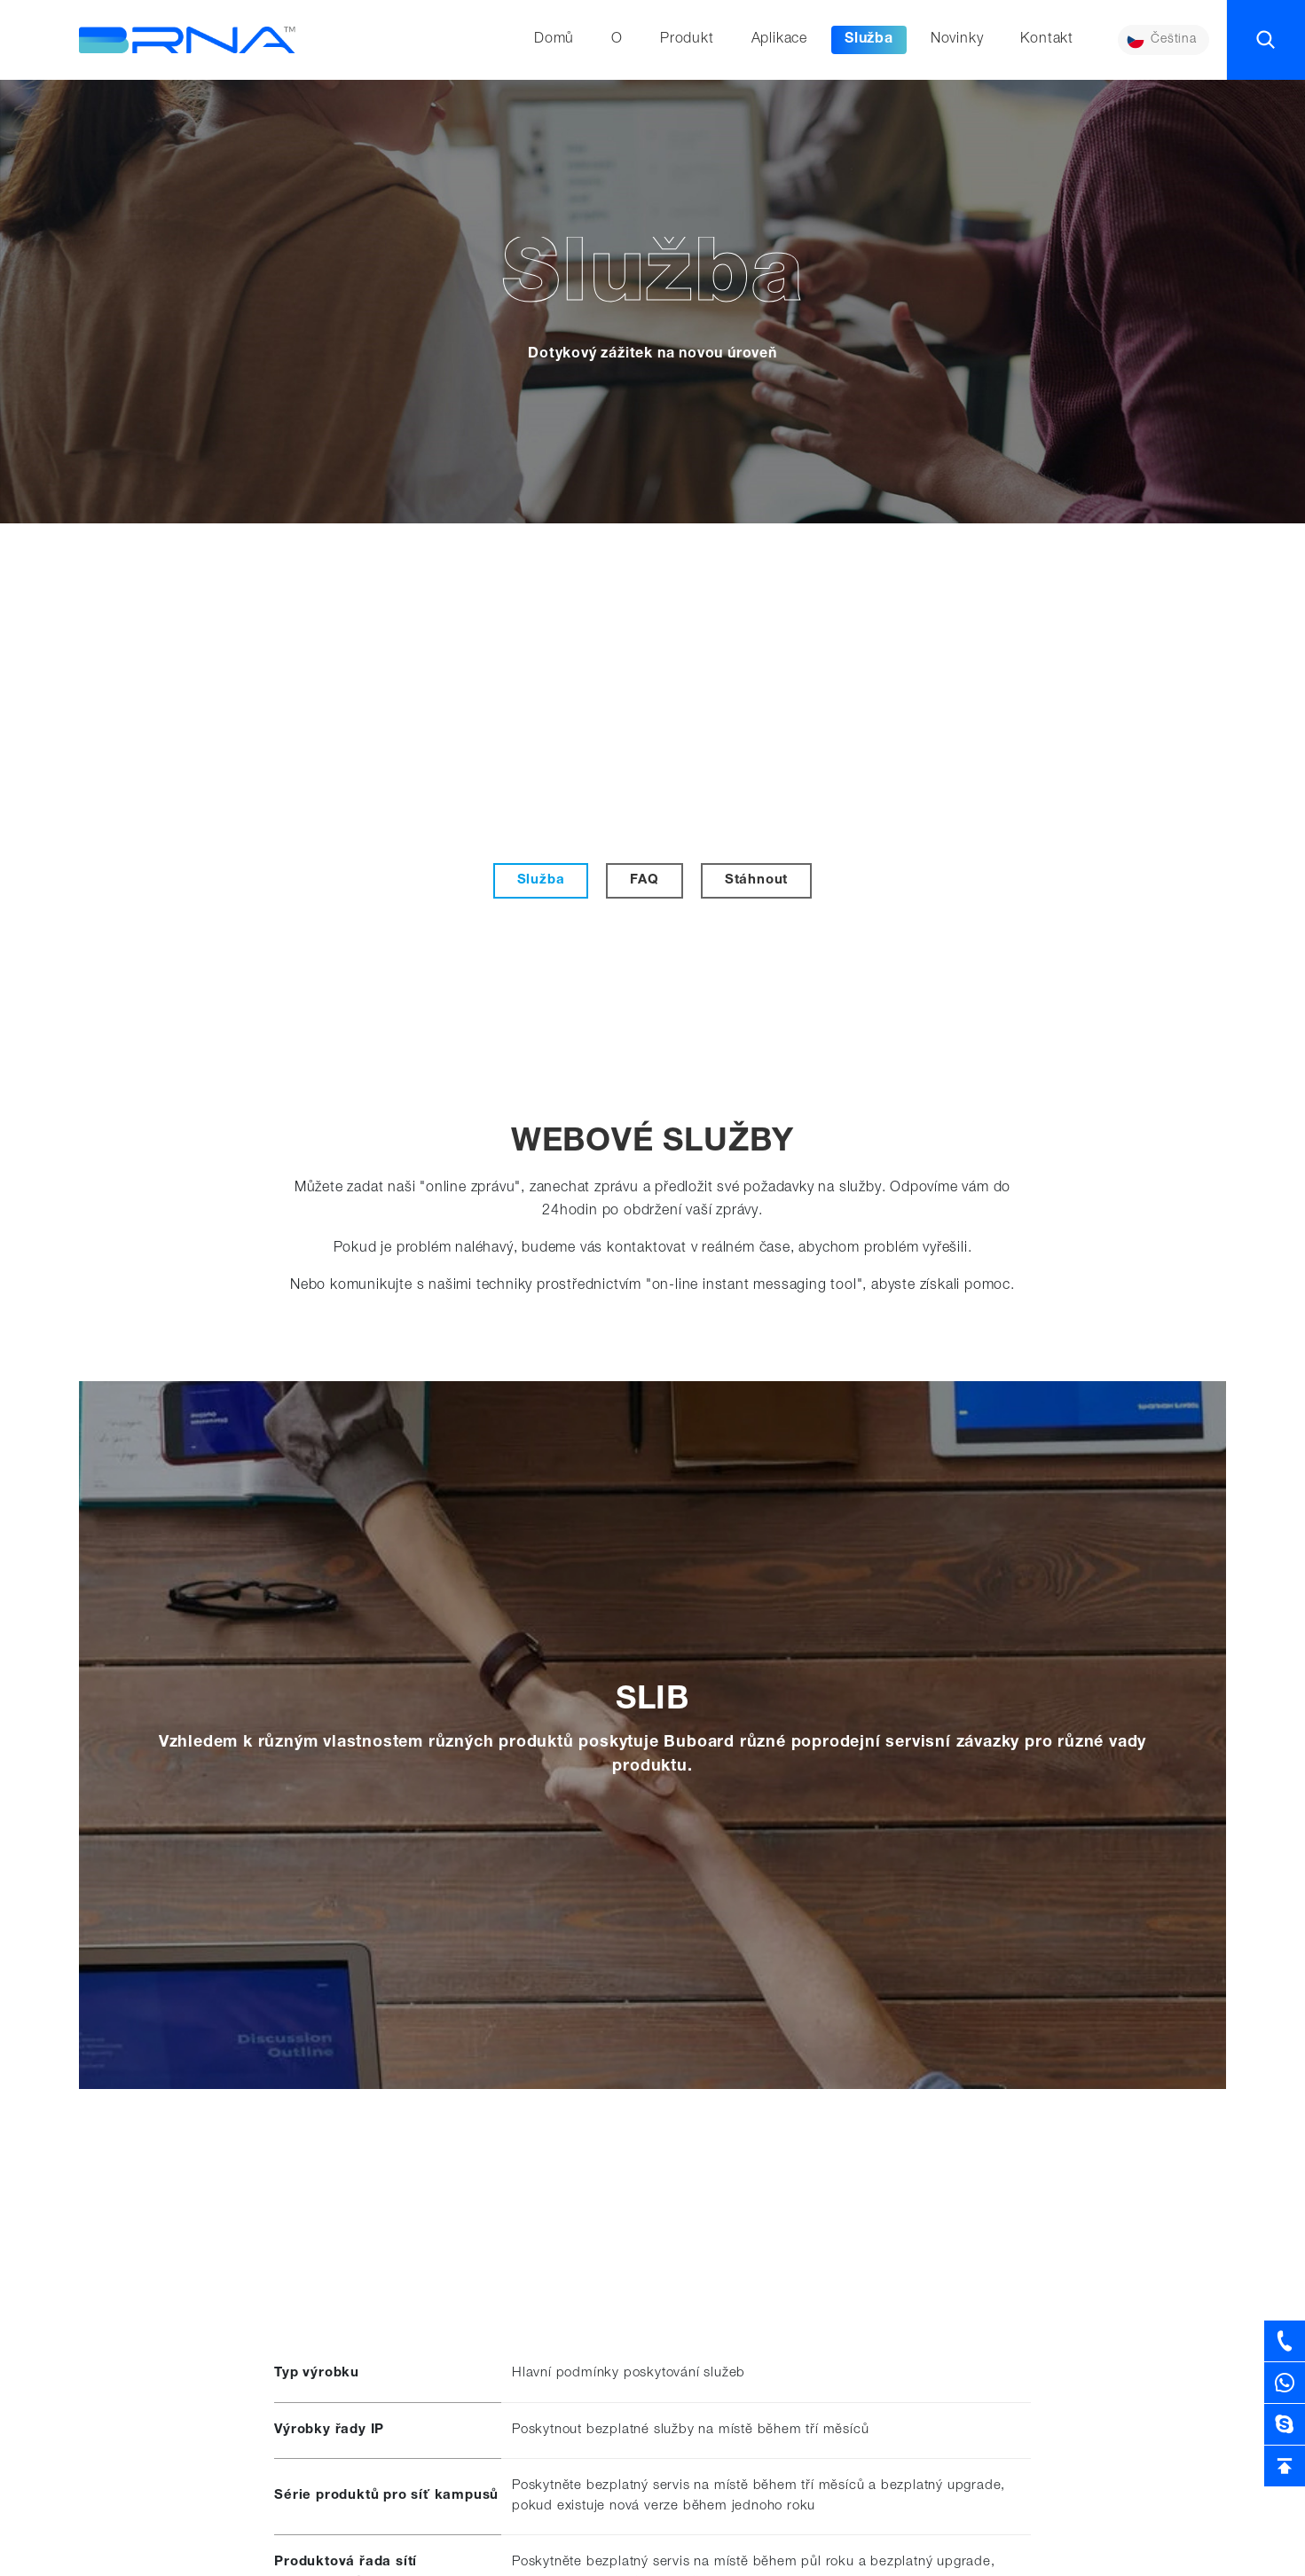 Image resolution: width=1305 pixels, height=2576 pixels. Describe the element at coordinates (644, 880) in the screenshot. I see `FAQ` at that location.